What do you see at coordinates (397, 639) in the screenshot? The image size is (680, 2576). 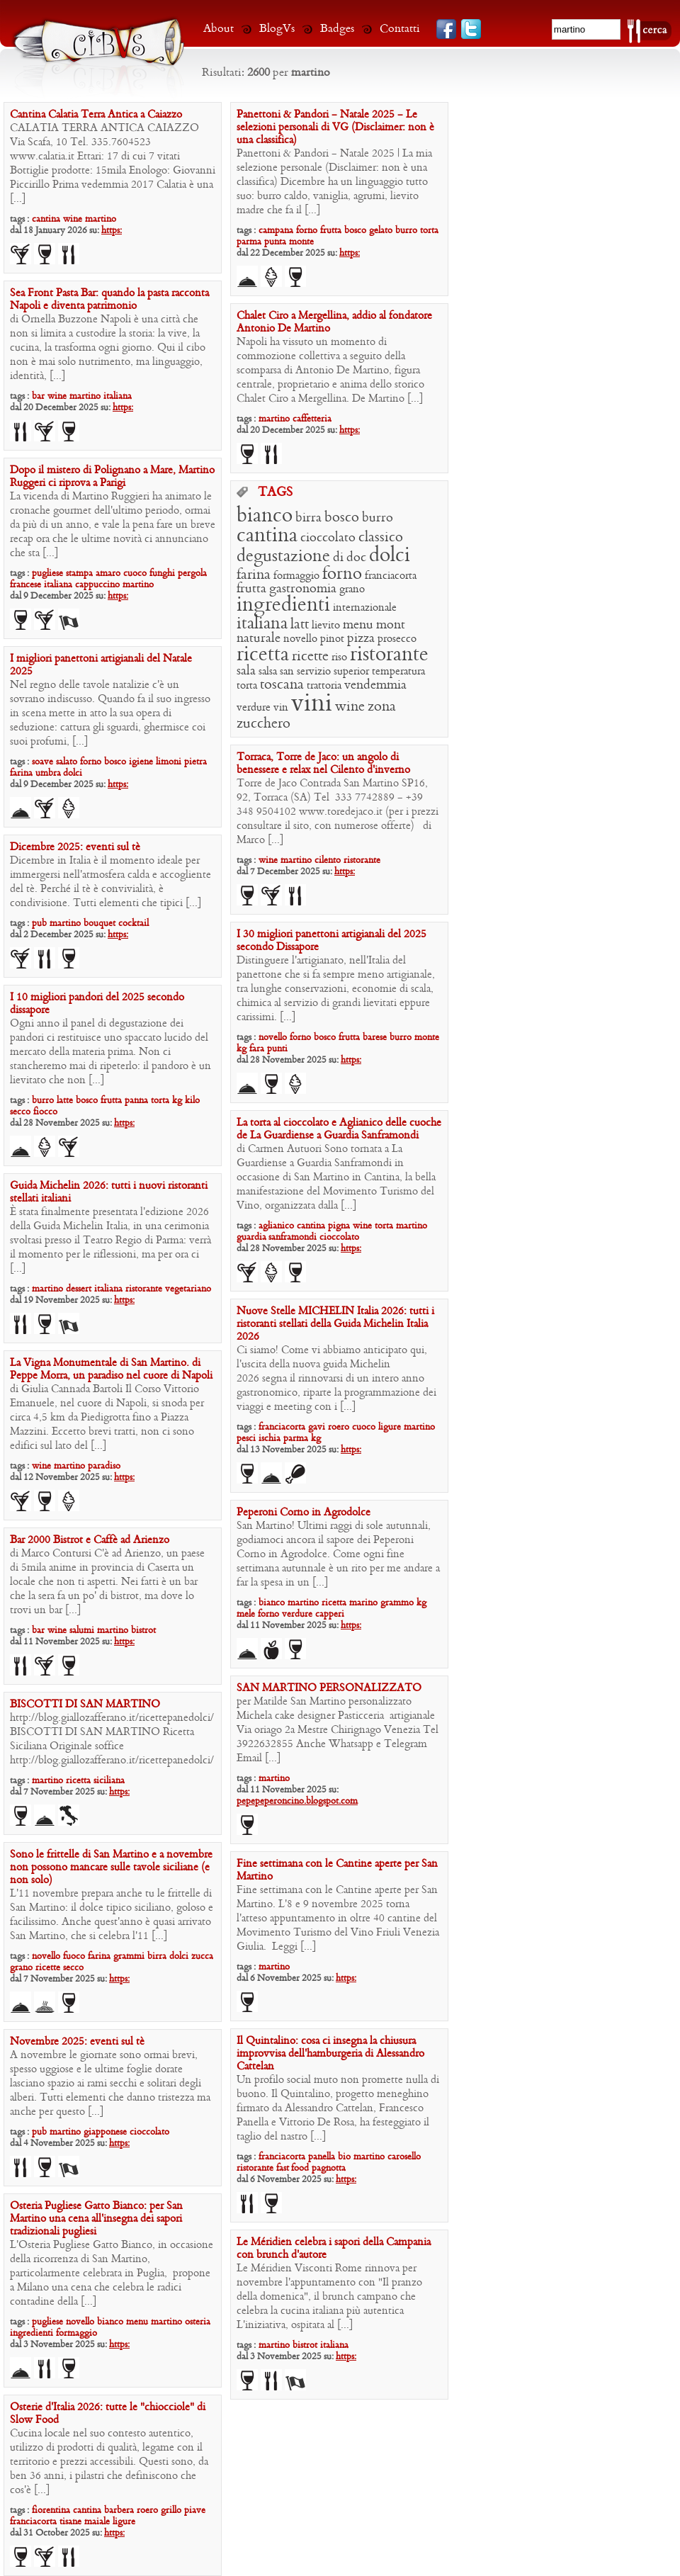 I see `prosecco` at bounding box center [397, 639].